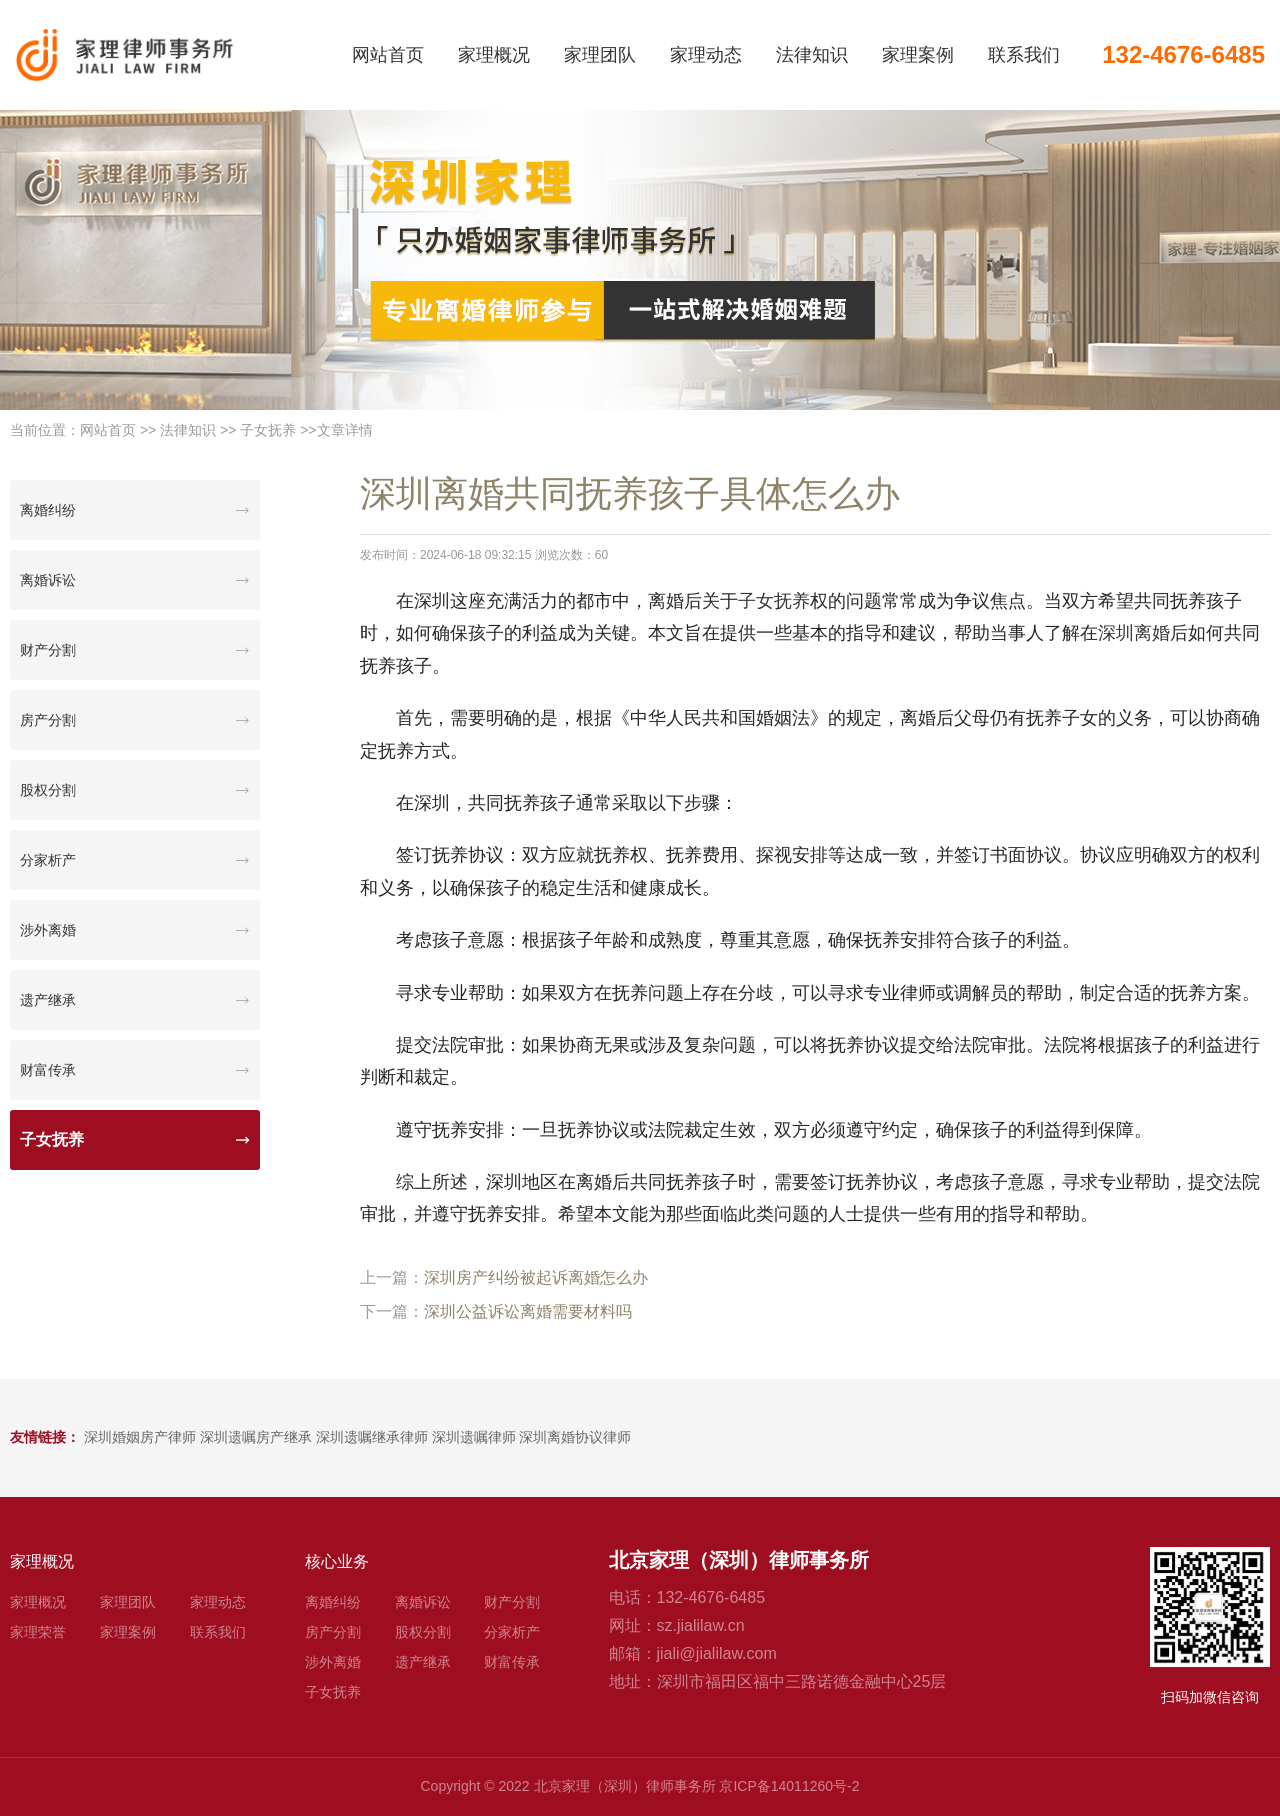  Describe the element at coordinates (140, 1437) in the screenshot. I see `深圳婚姻房产律师` at that location.